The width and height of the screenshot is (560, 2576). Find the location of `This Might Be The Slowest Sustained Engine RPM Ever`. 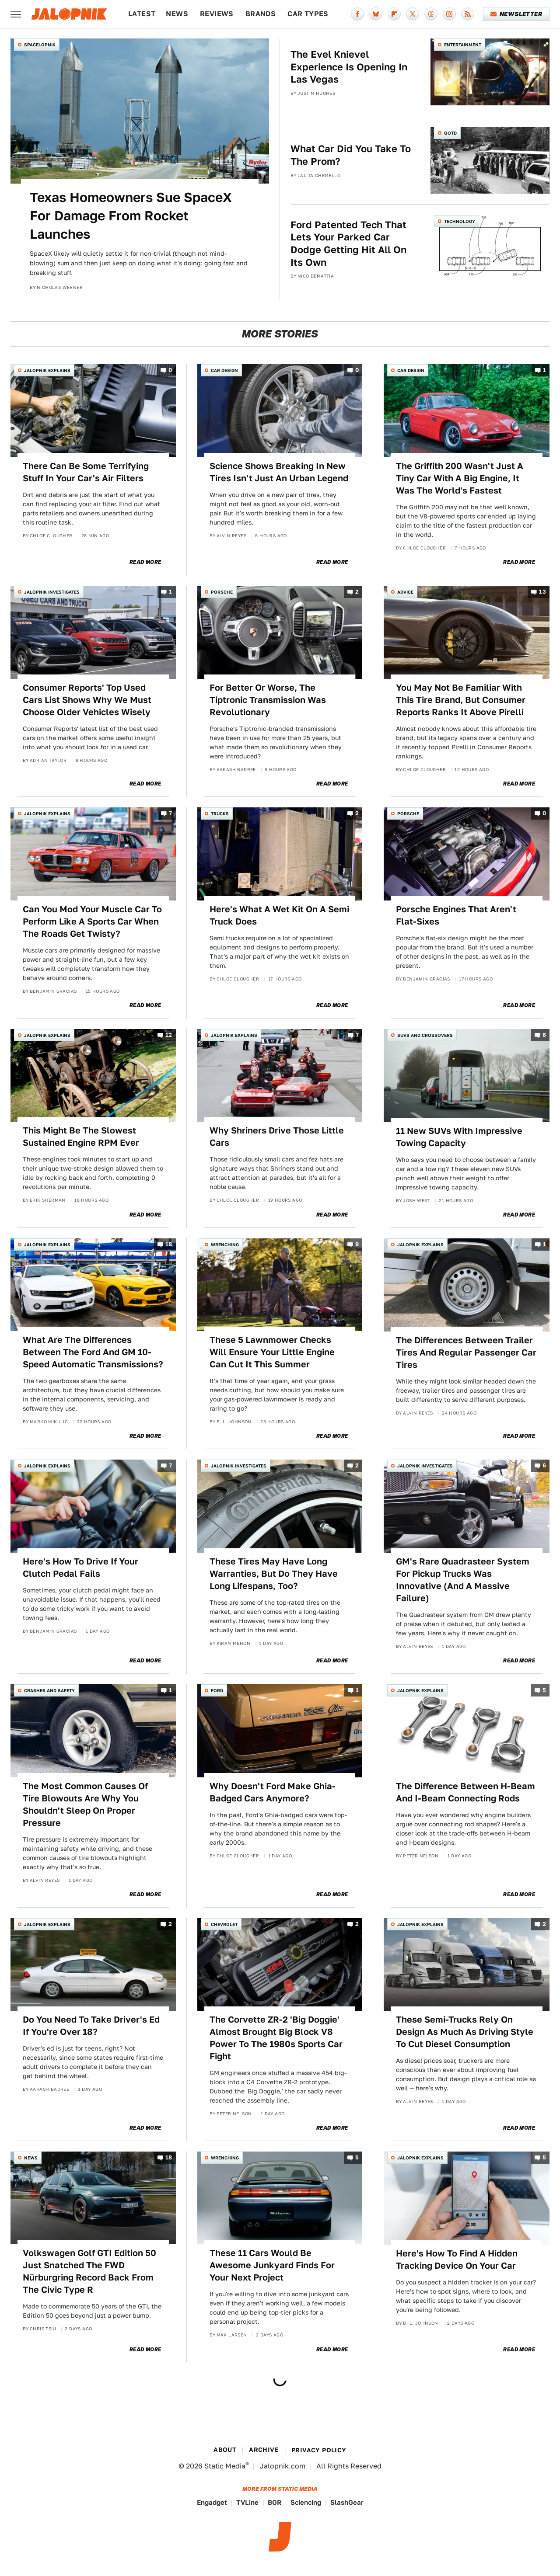

This Might Be The Slowest Sustained Engine RPM Ever is located at coordinates (81, 1136).